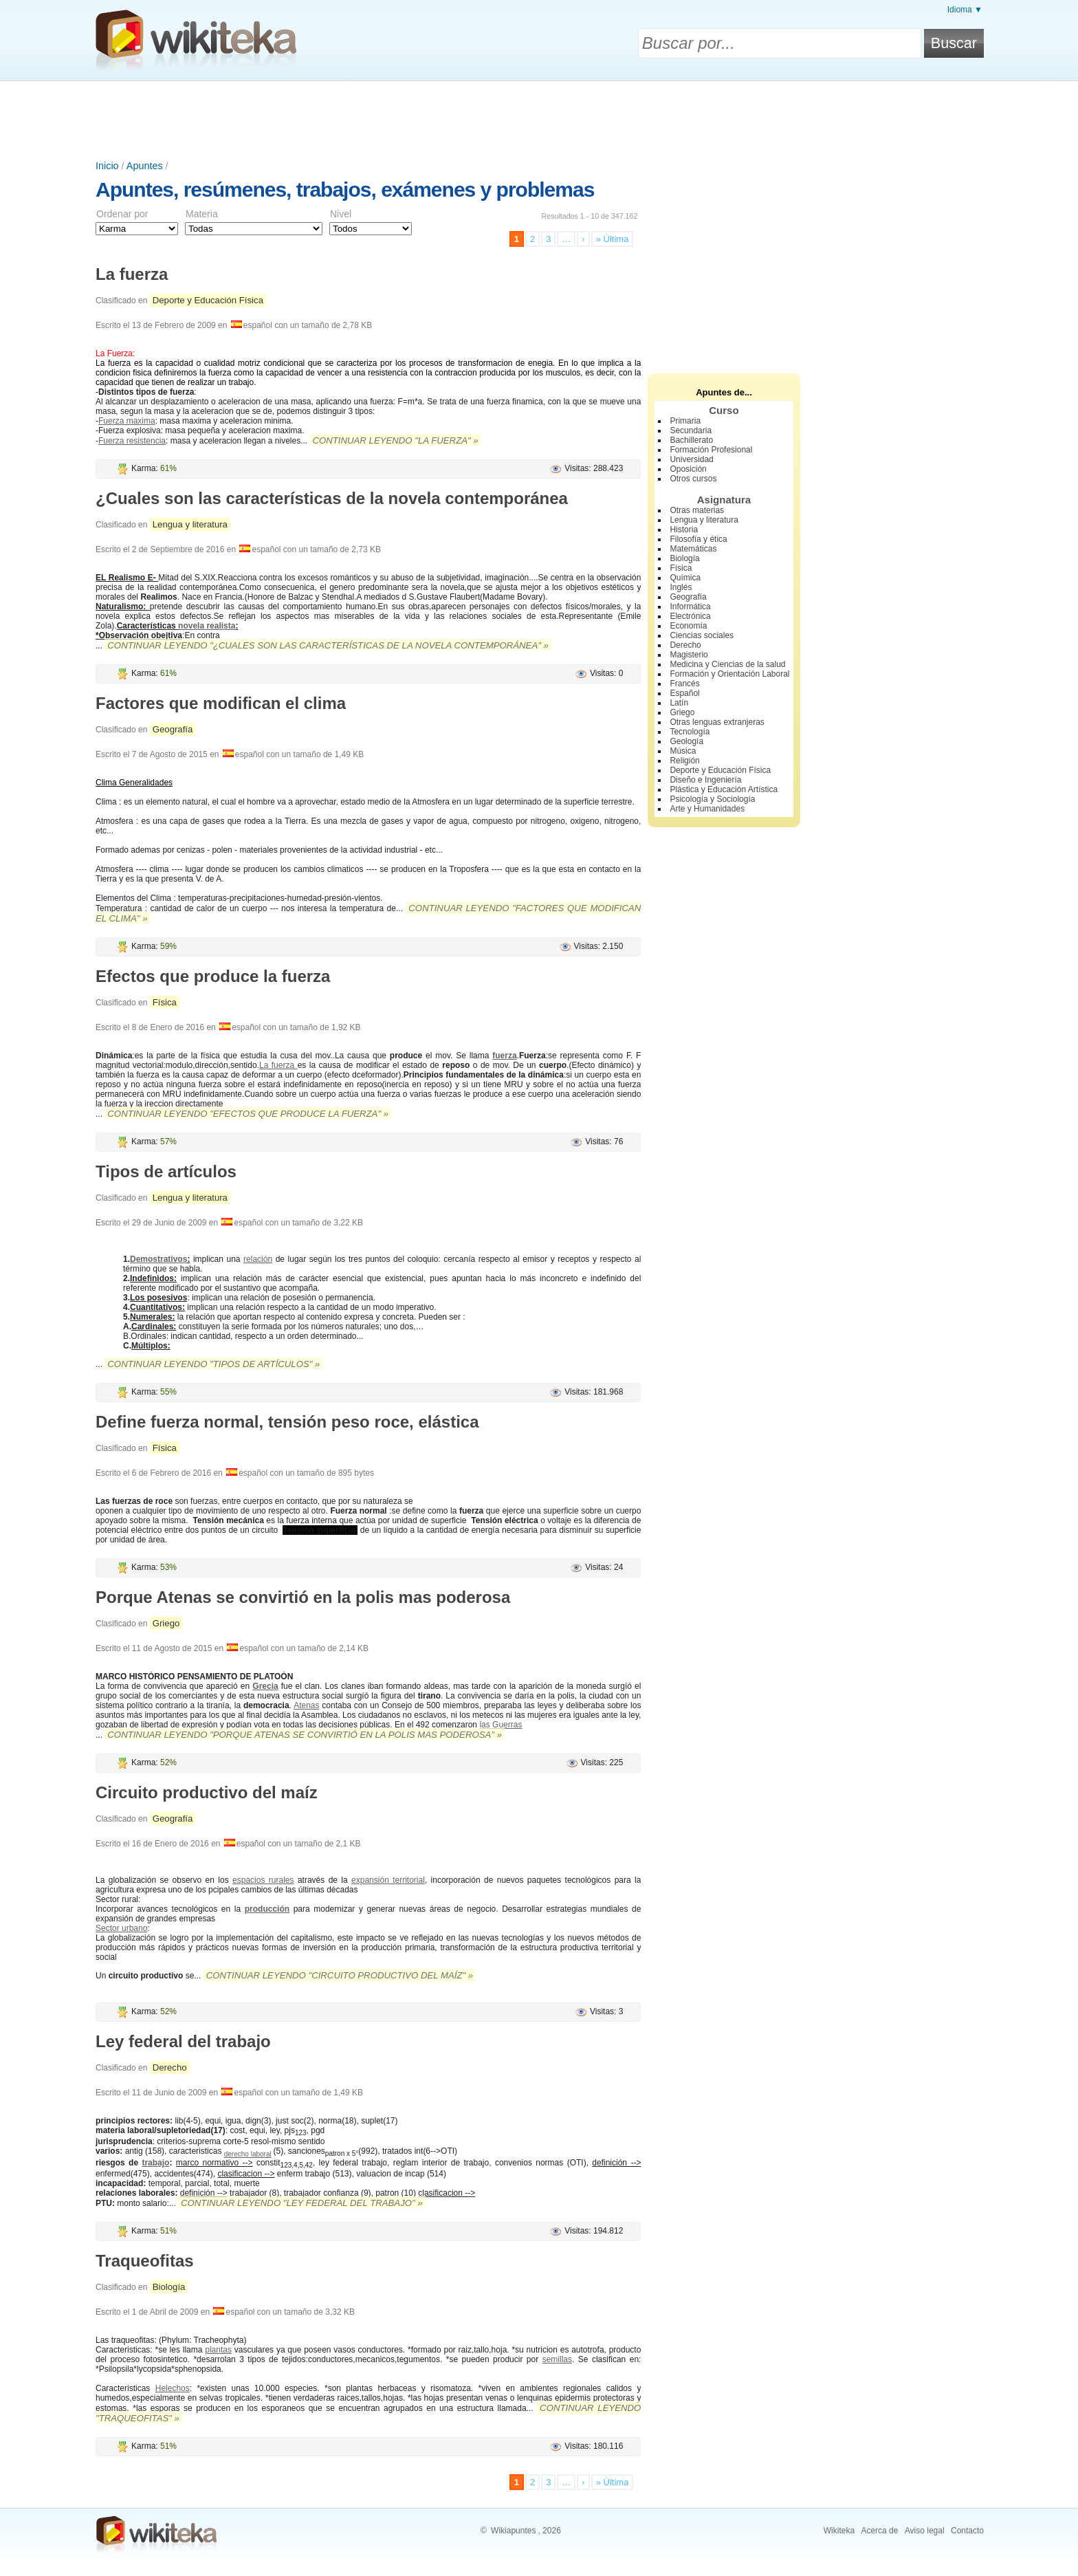 The width and height of the screenshot is (1078, 2576). Describe the element at coordinates (263, 1880) in the screenshot. I see `espacios rurales` at that location.